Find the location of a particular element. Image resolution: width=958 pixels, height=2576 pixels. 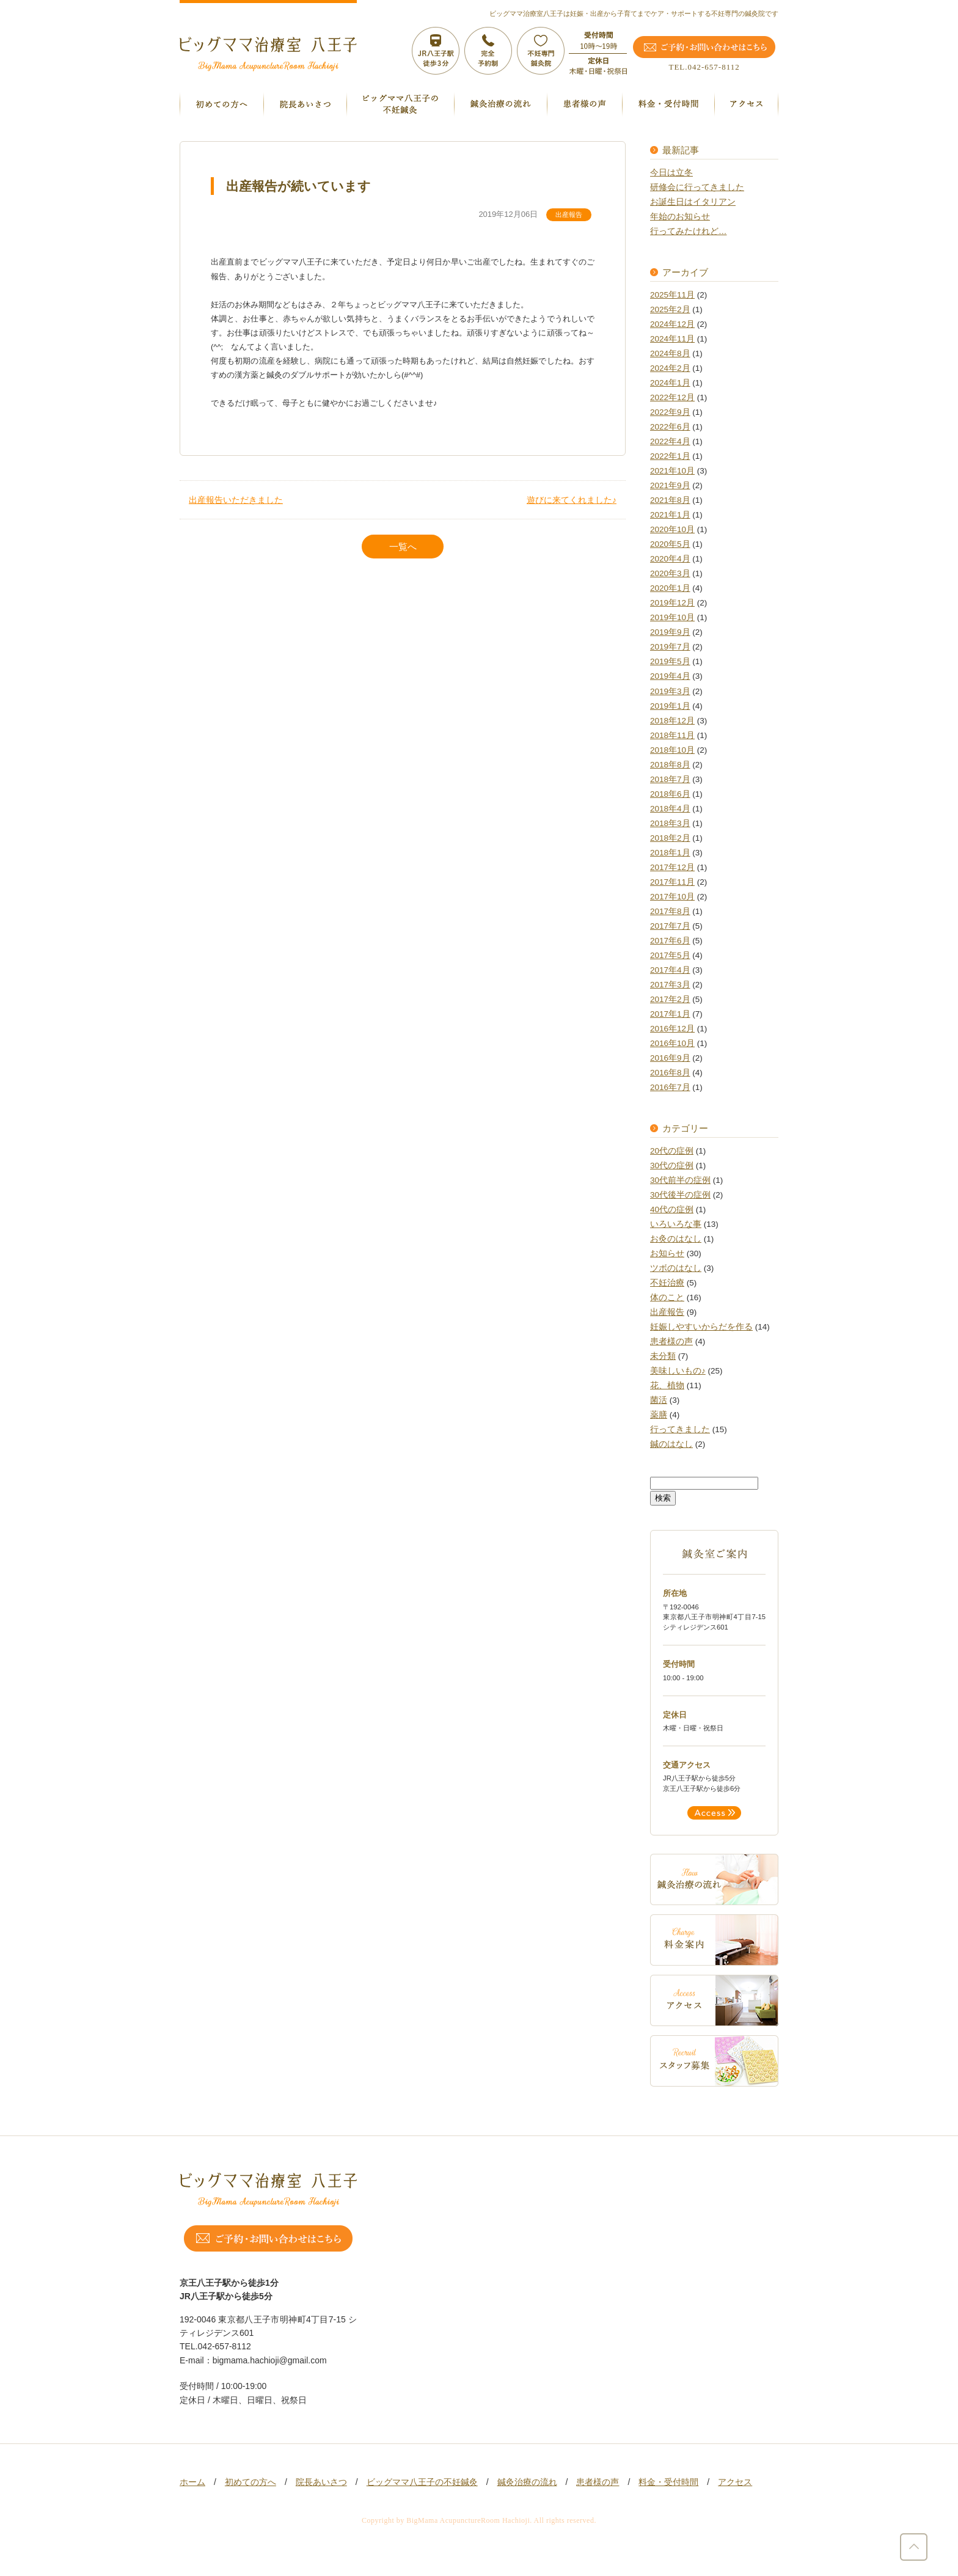

出産報告いただきました is located at coordinates (236, 500).